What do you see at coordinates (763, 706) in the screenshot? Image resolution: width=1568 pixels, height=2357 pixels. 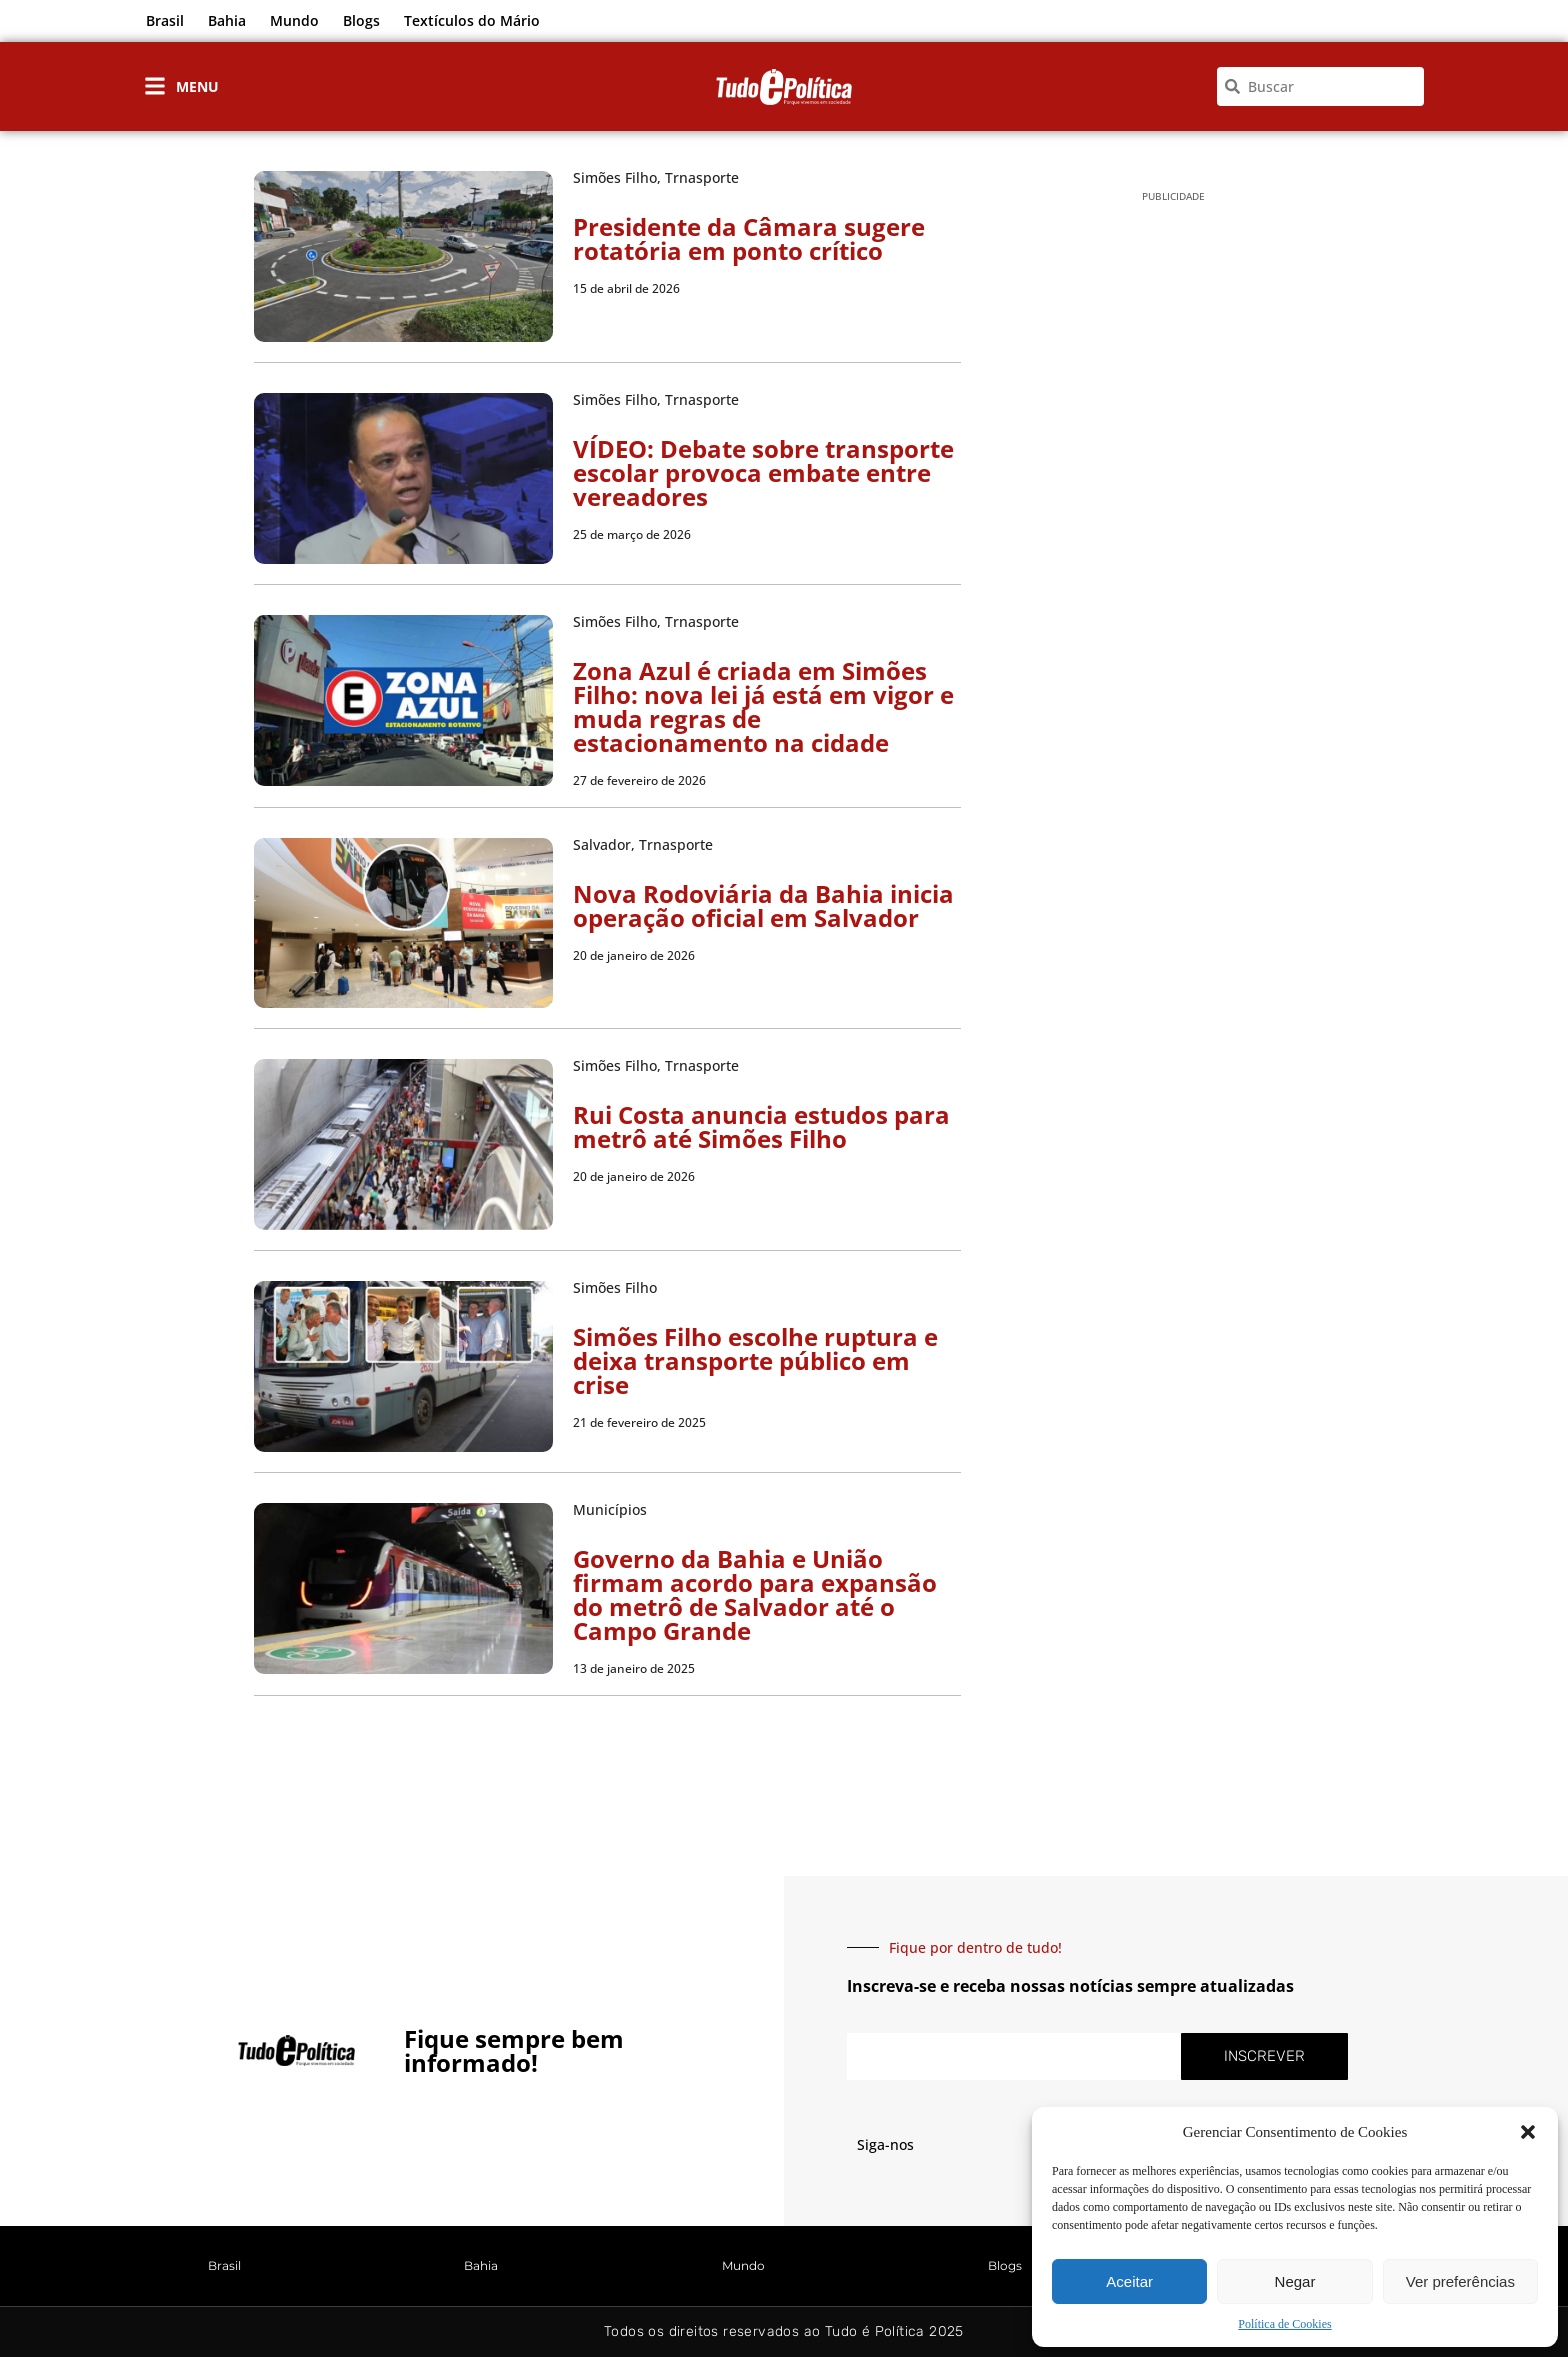 I see `Zona Azul é criada em Simões Filho: nova lei já está em vigor e muda regras de estacionamento na cidade` at bounding box center [763, 706].